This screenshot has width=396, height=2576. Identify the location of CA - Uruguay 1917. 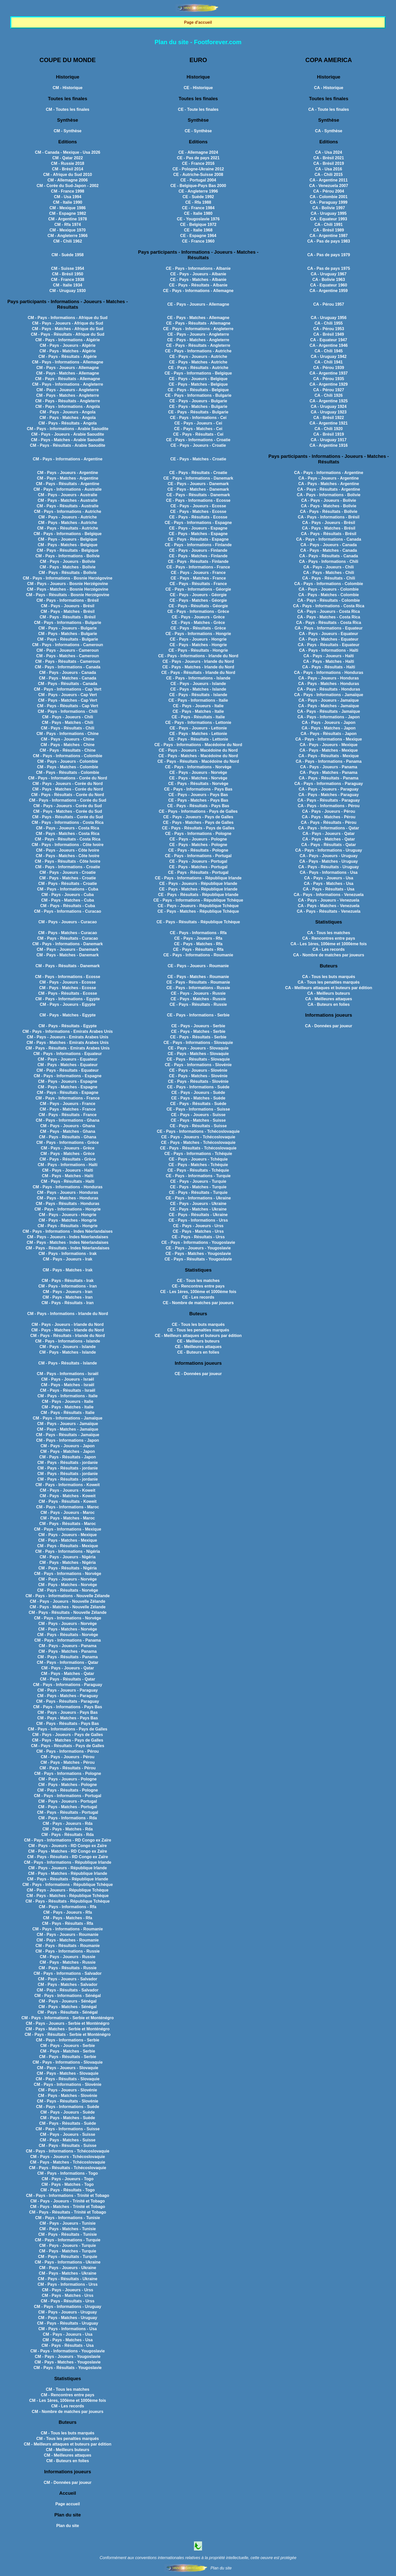
(328, 440).